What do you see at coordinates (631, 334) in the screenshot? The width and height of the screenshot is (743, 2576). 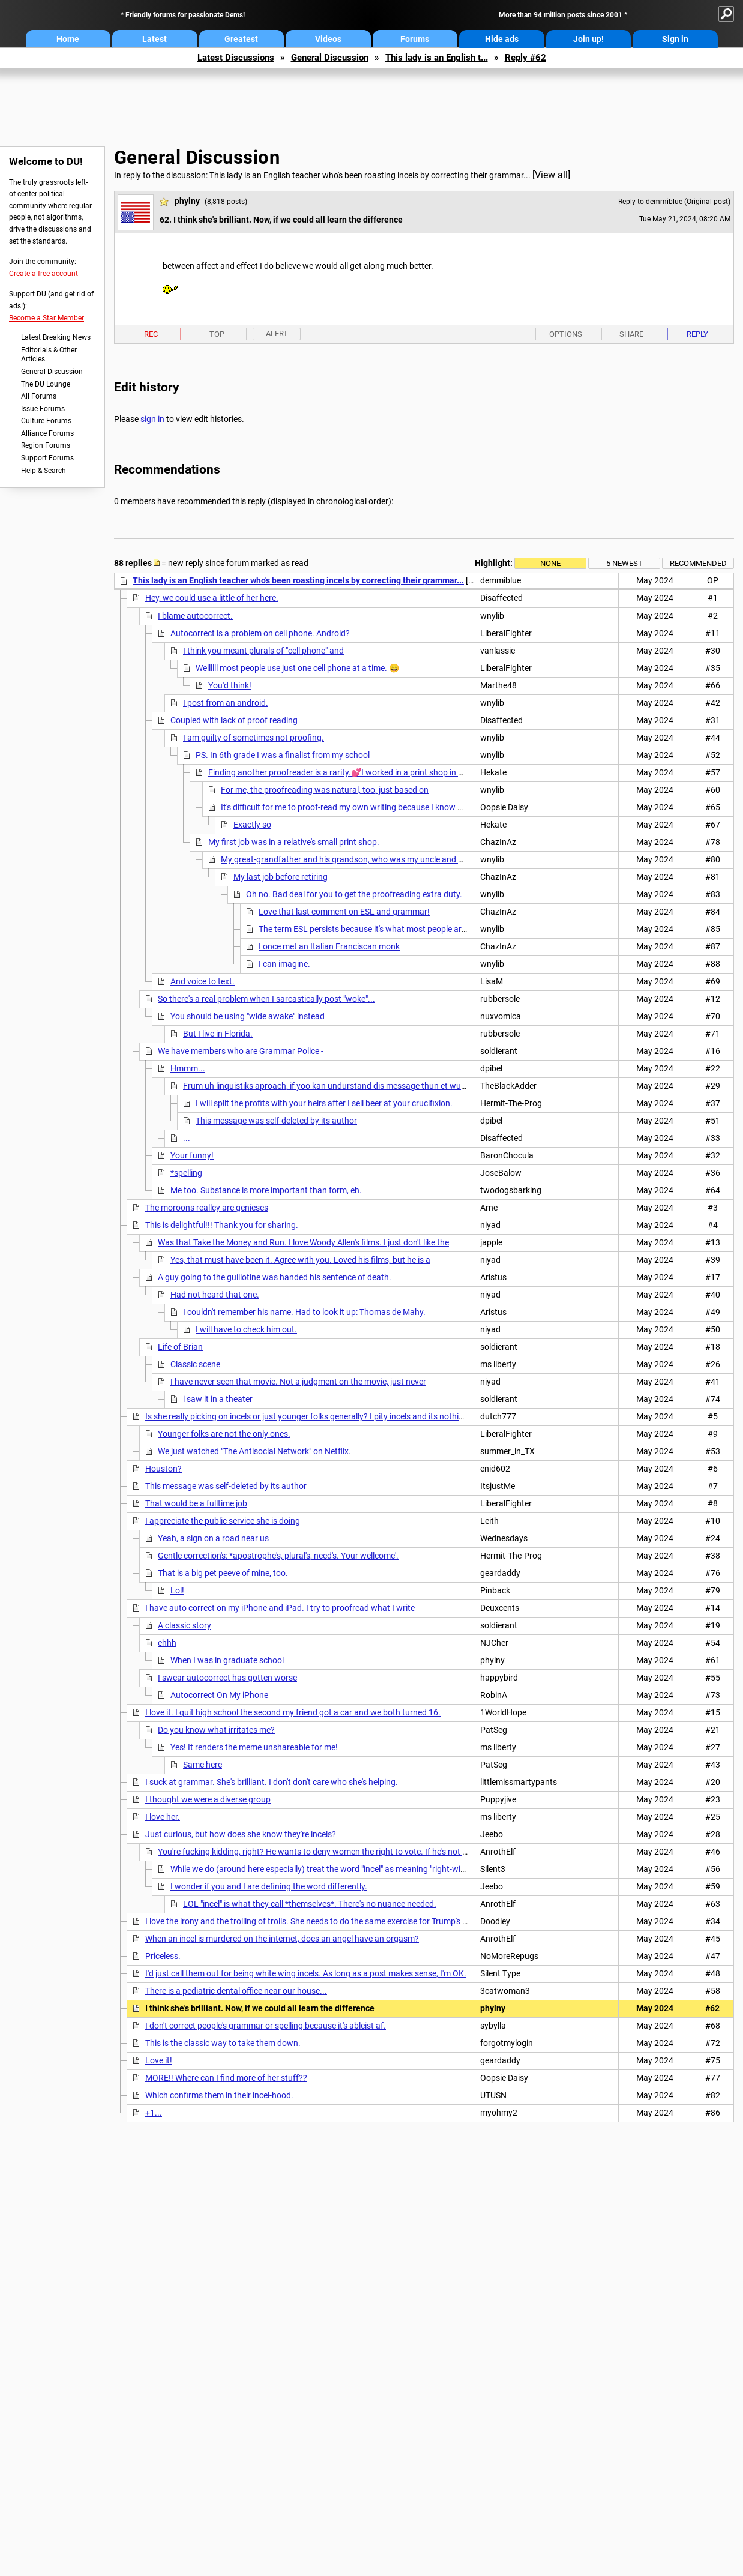 I see `Share` at bounding box center [631, 334].